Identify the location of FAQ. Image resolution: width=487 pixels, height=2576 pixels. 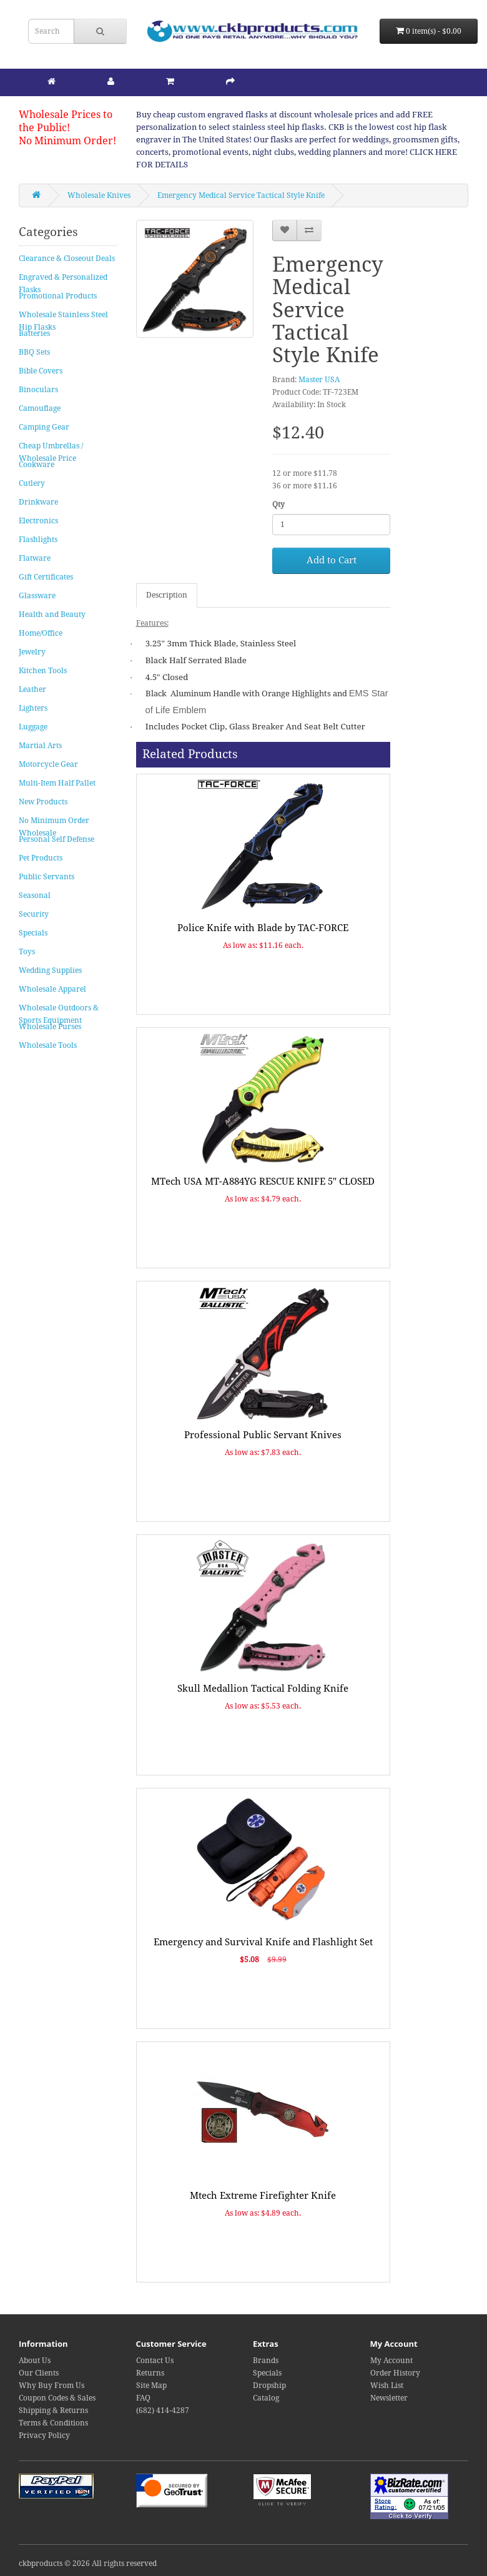
(143, 2398).